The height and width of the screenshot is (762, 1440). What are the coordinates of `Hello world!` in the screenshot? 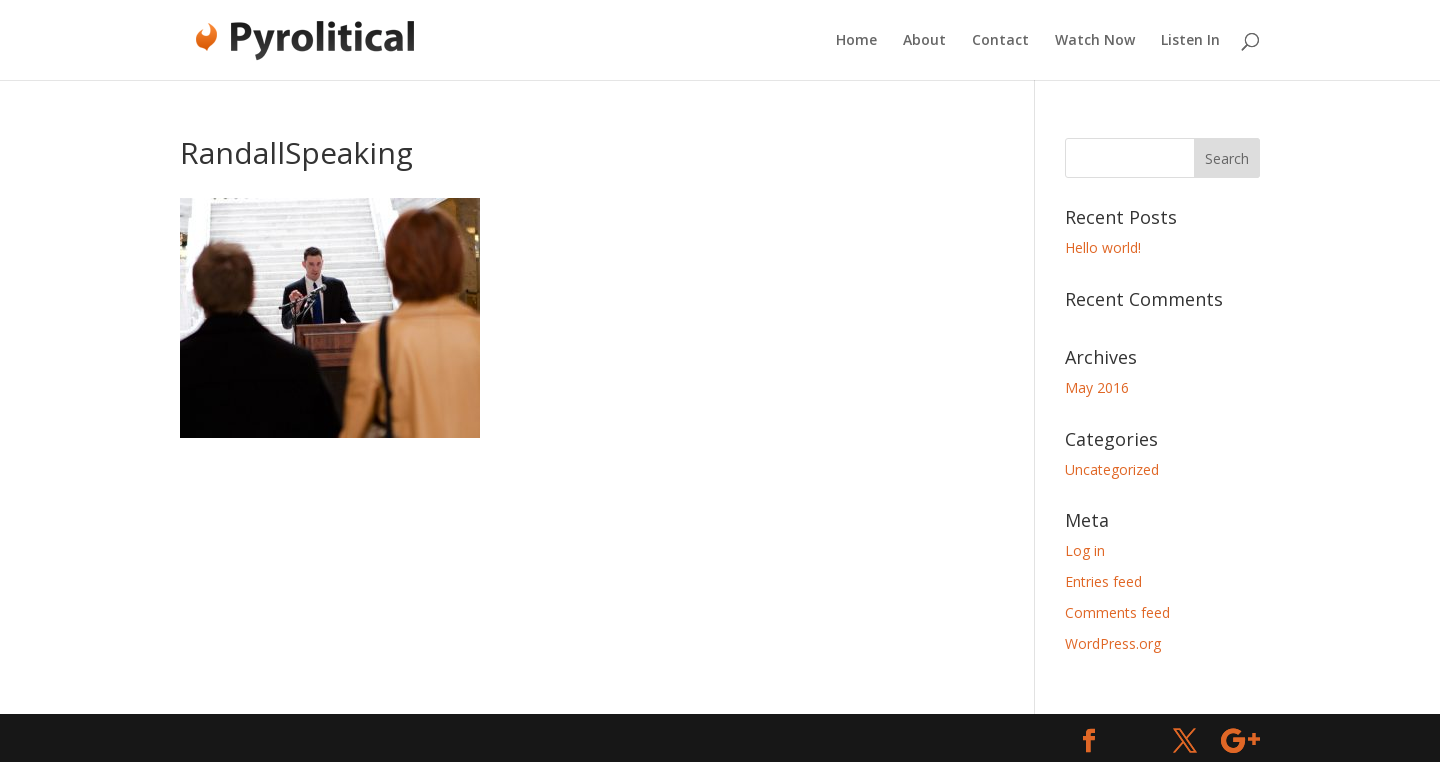 It's located at (1103, 247).